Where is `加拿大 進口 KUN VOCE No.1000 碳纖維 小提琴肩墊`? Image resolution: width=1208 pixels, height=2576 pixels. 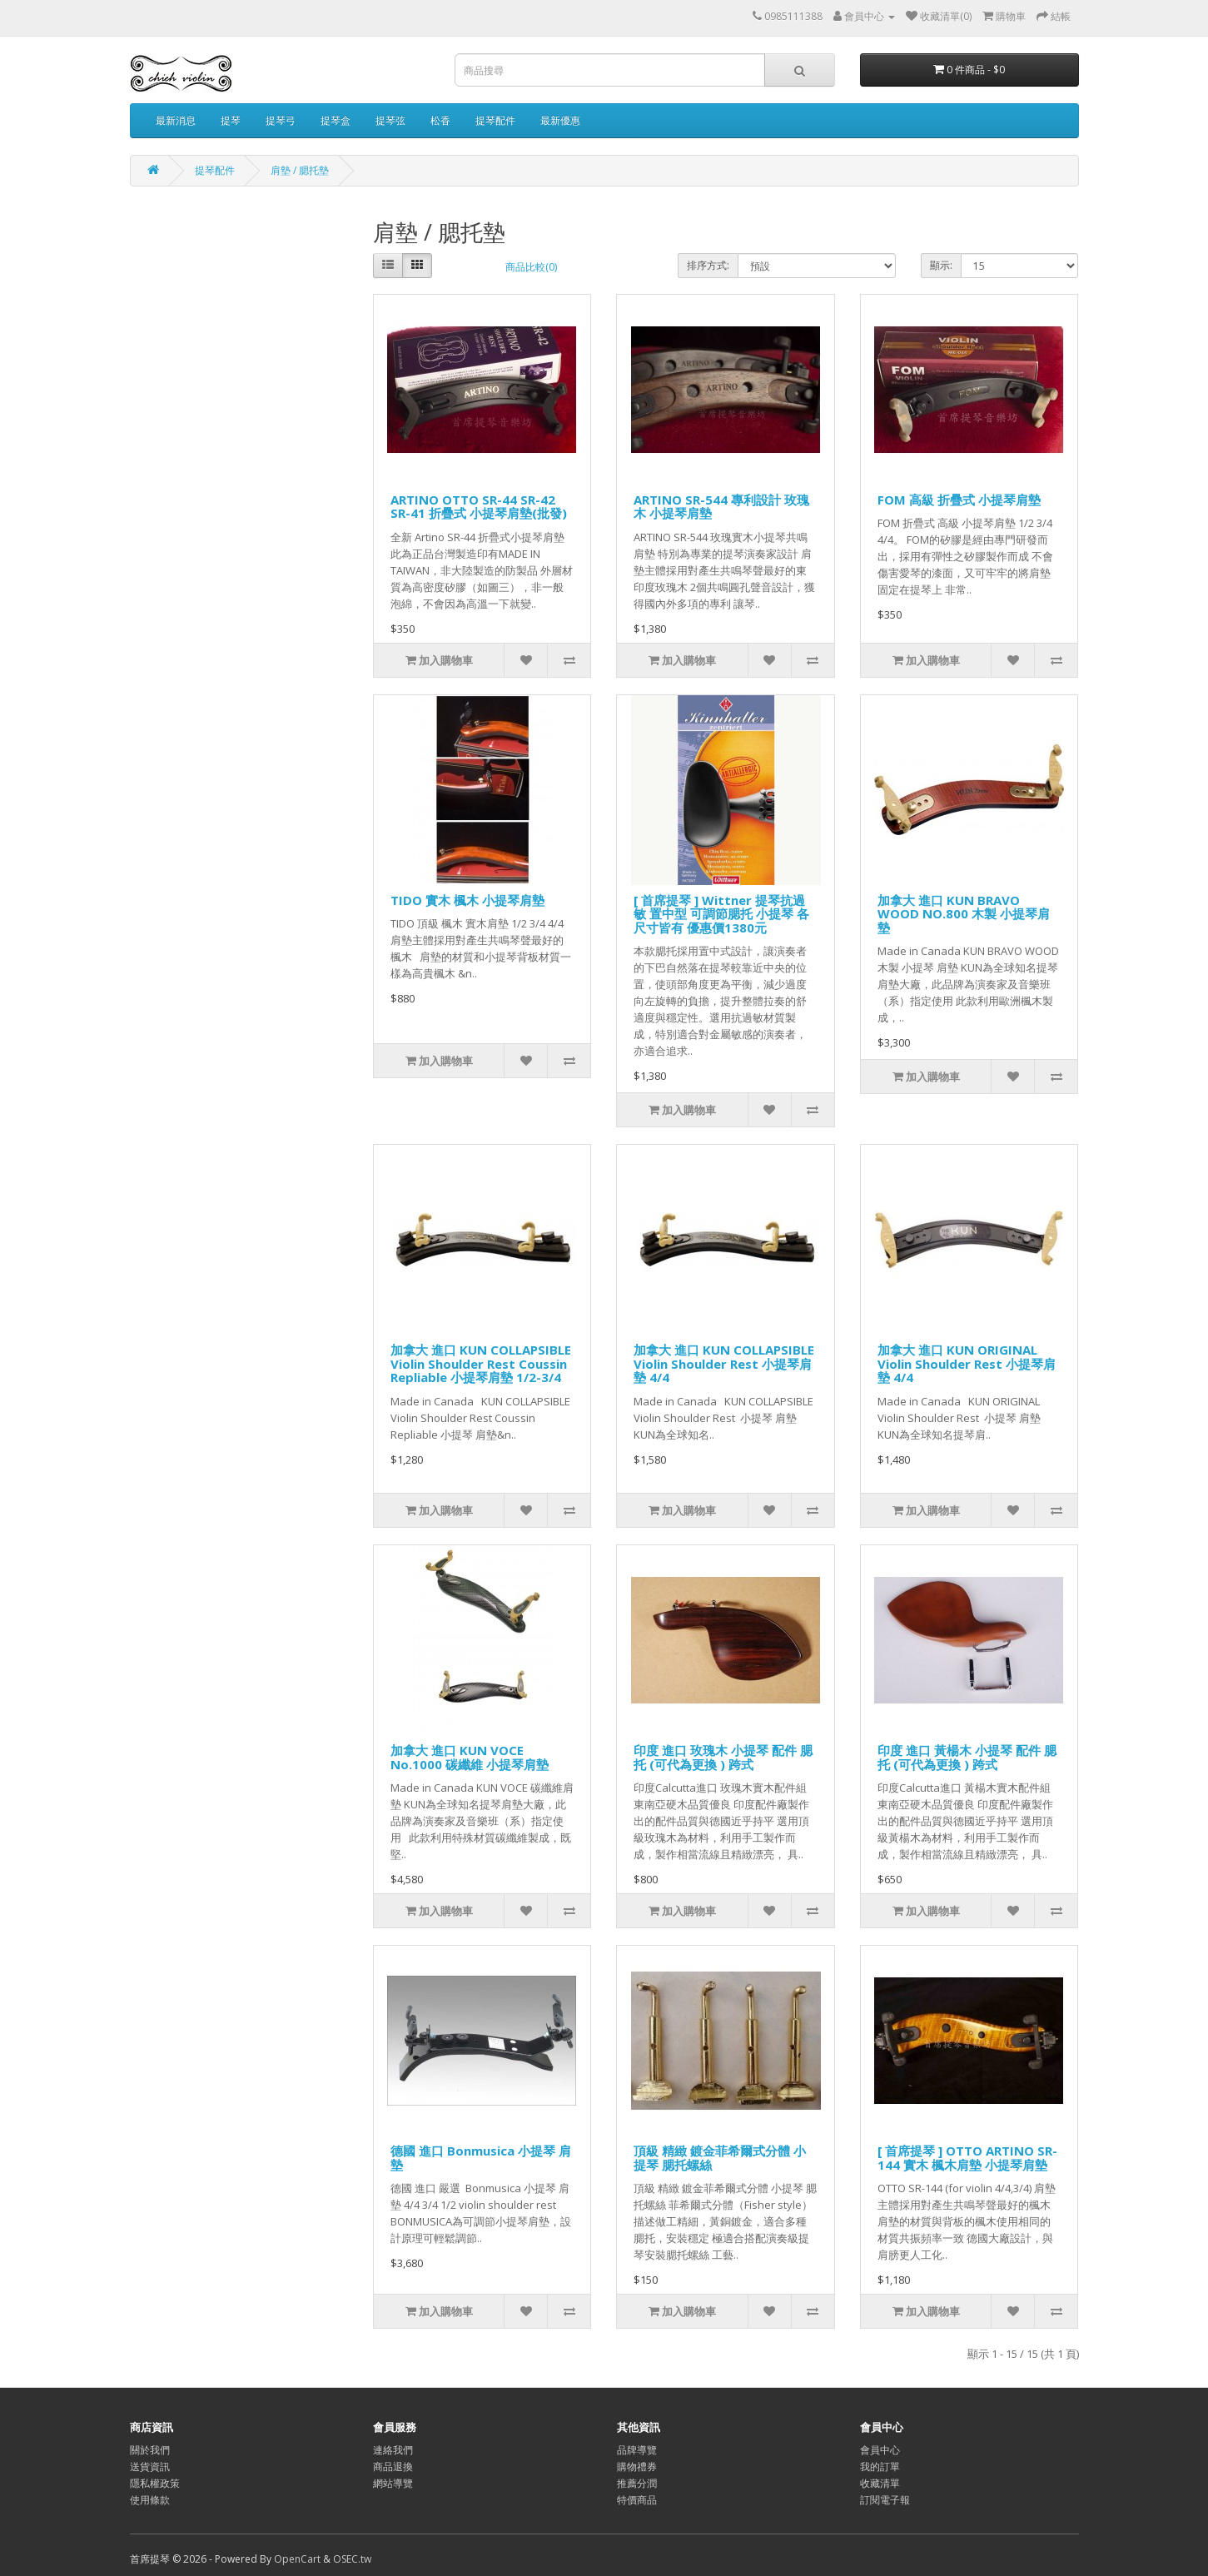 加拿大 進口 KUN VOCE No.1000 碳纖維 小提琴肩墊 is located at coordinates (469, 1757).